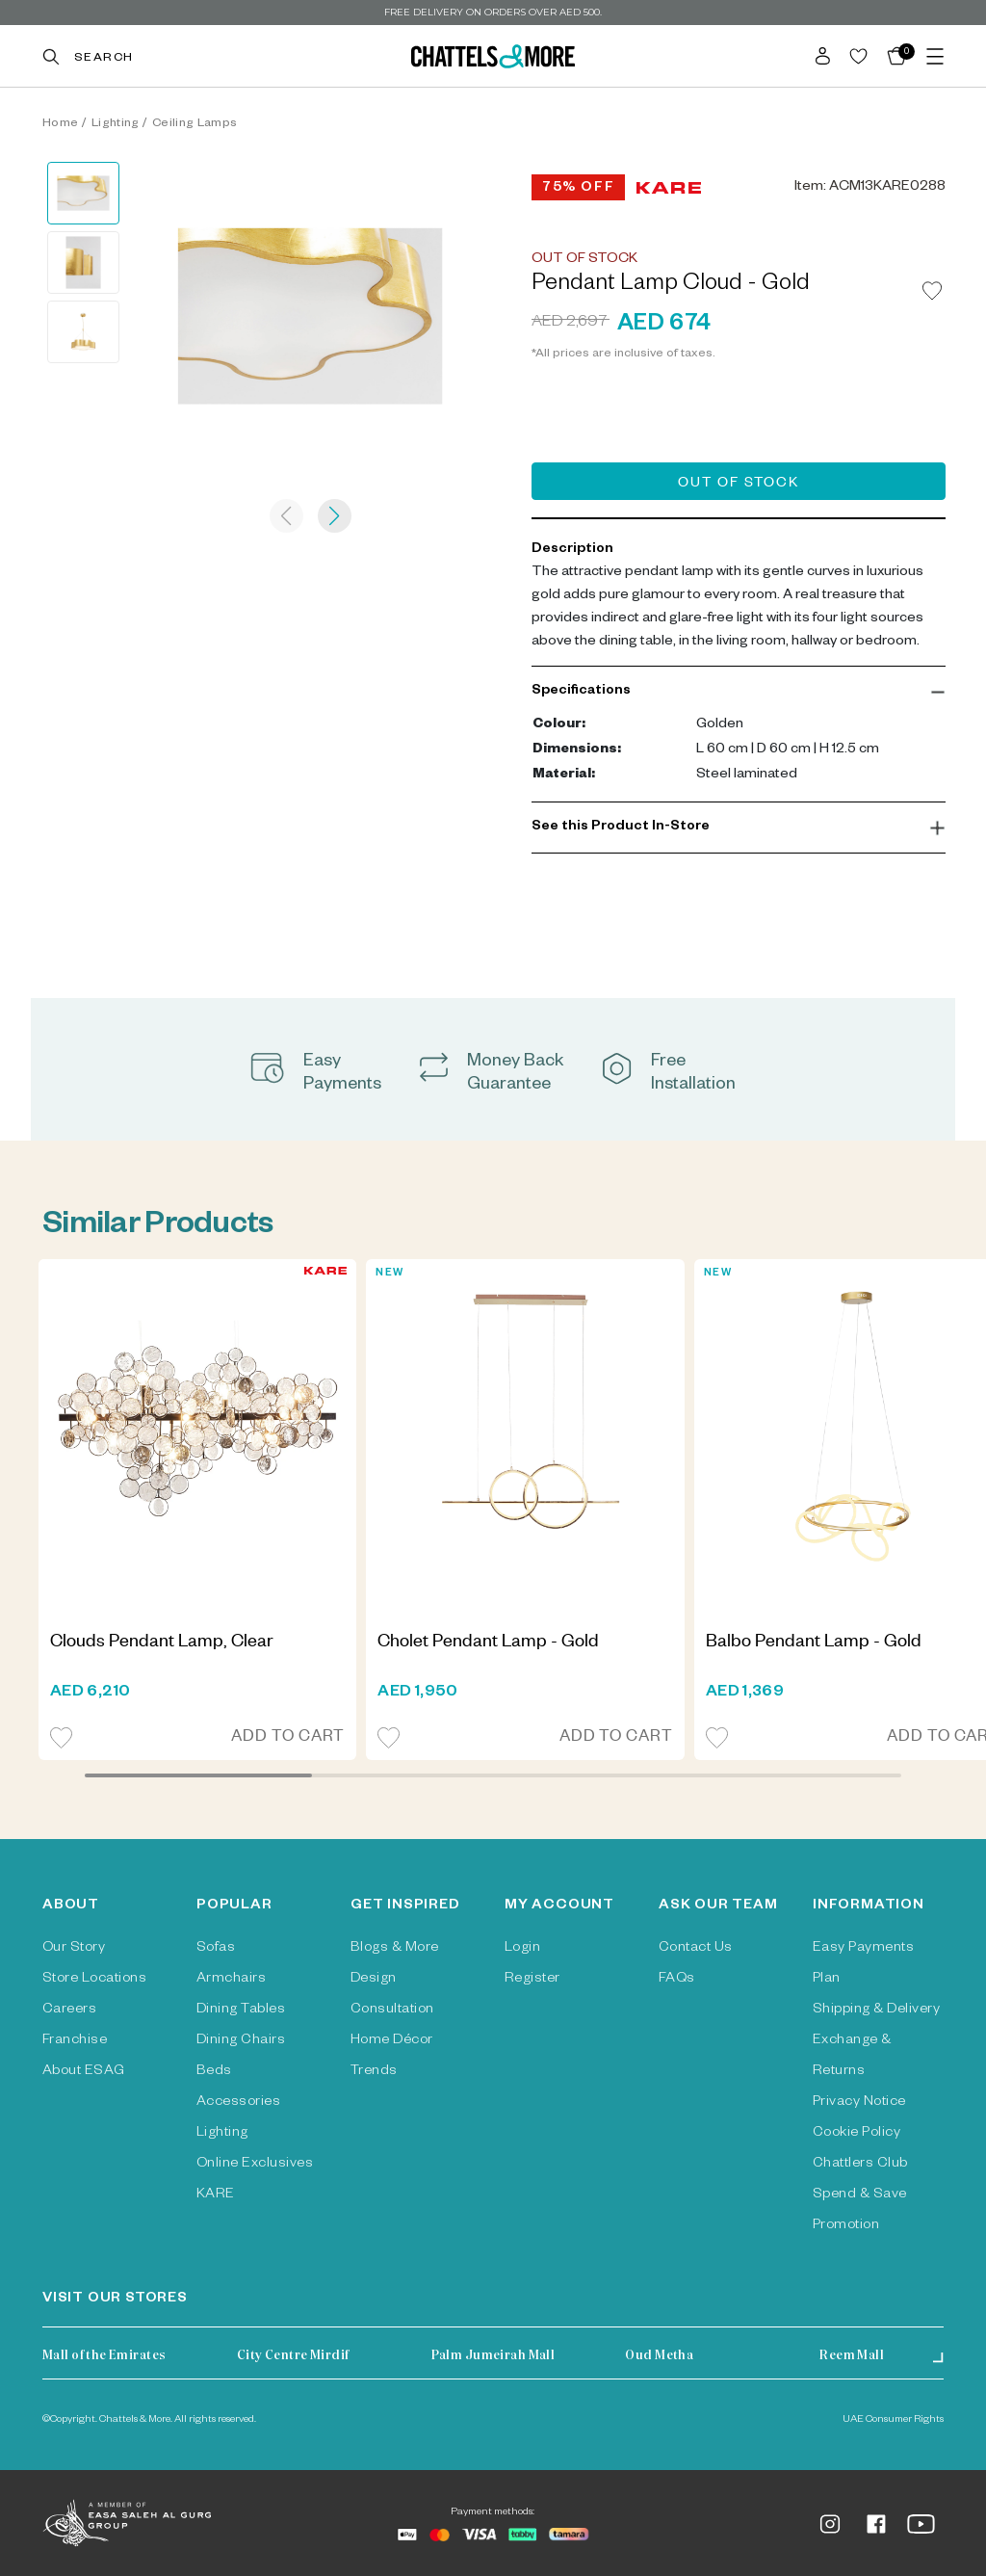  Describe the element at coordinates (83, 2072) in the screenshot. I see `About ESAG` at that location.